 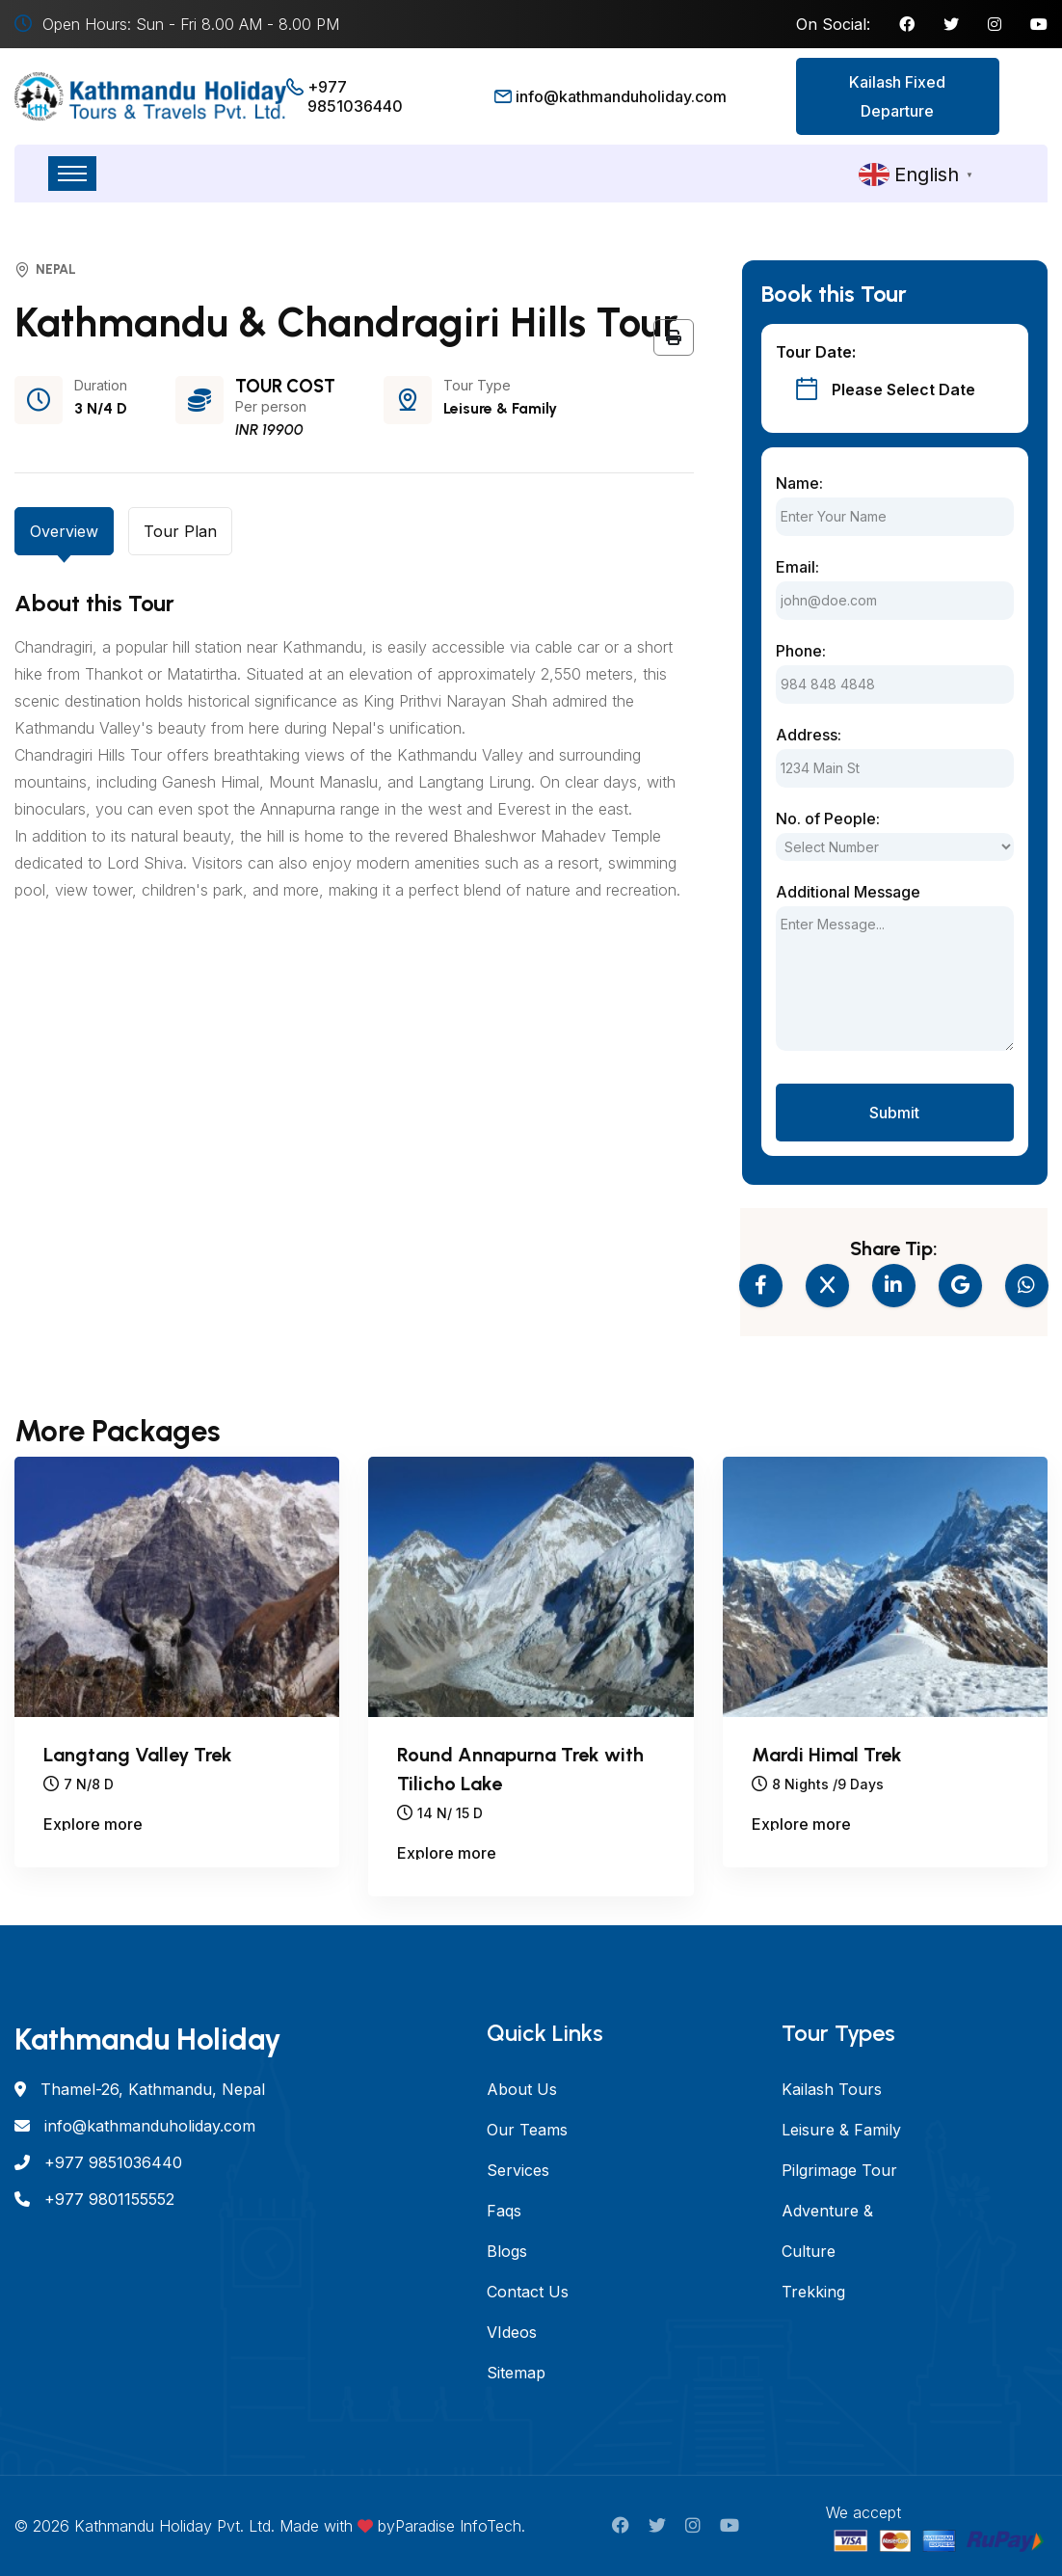 What do you see at coordinates (460, 2526) in the screenshot?
I see `Paradise InfoTech.` at bounding box center [460, 2526].